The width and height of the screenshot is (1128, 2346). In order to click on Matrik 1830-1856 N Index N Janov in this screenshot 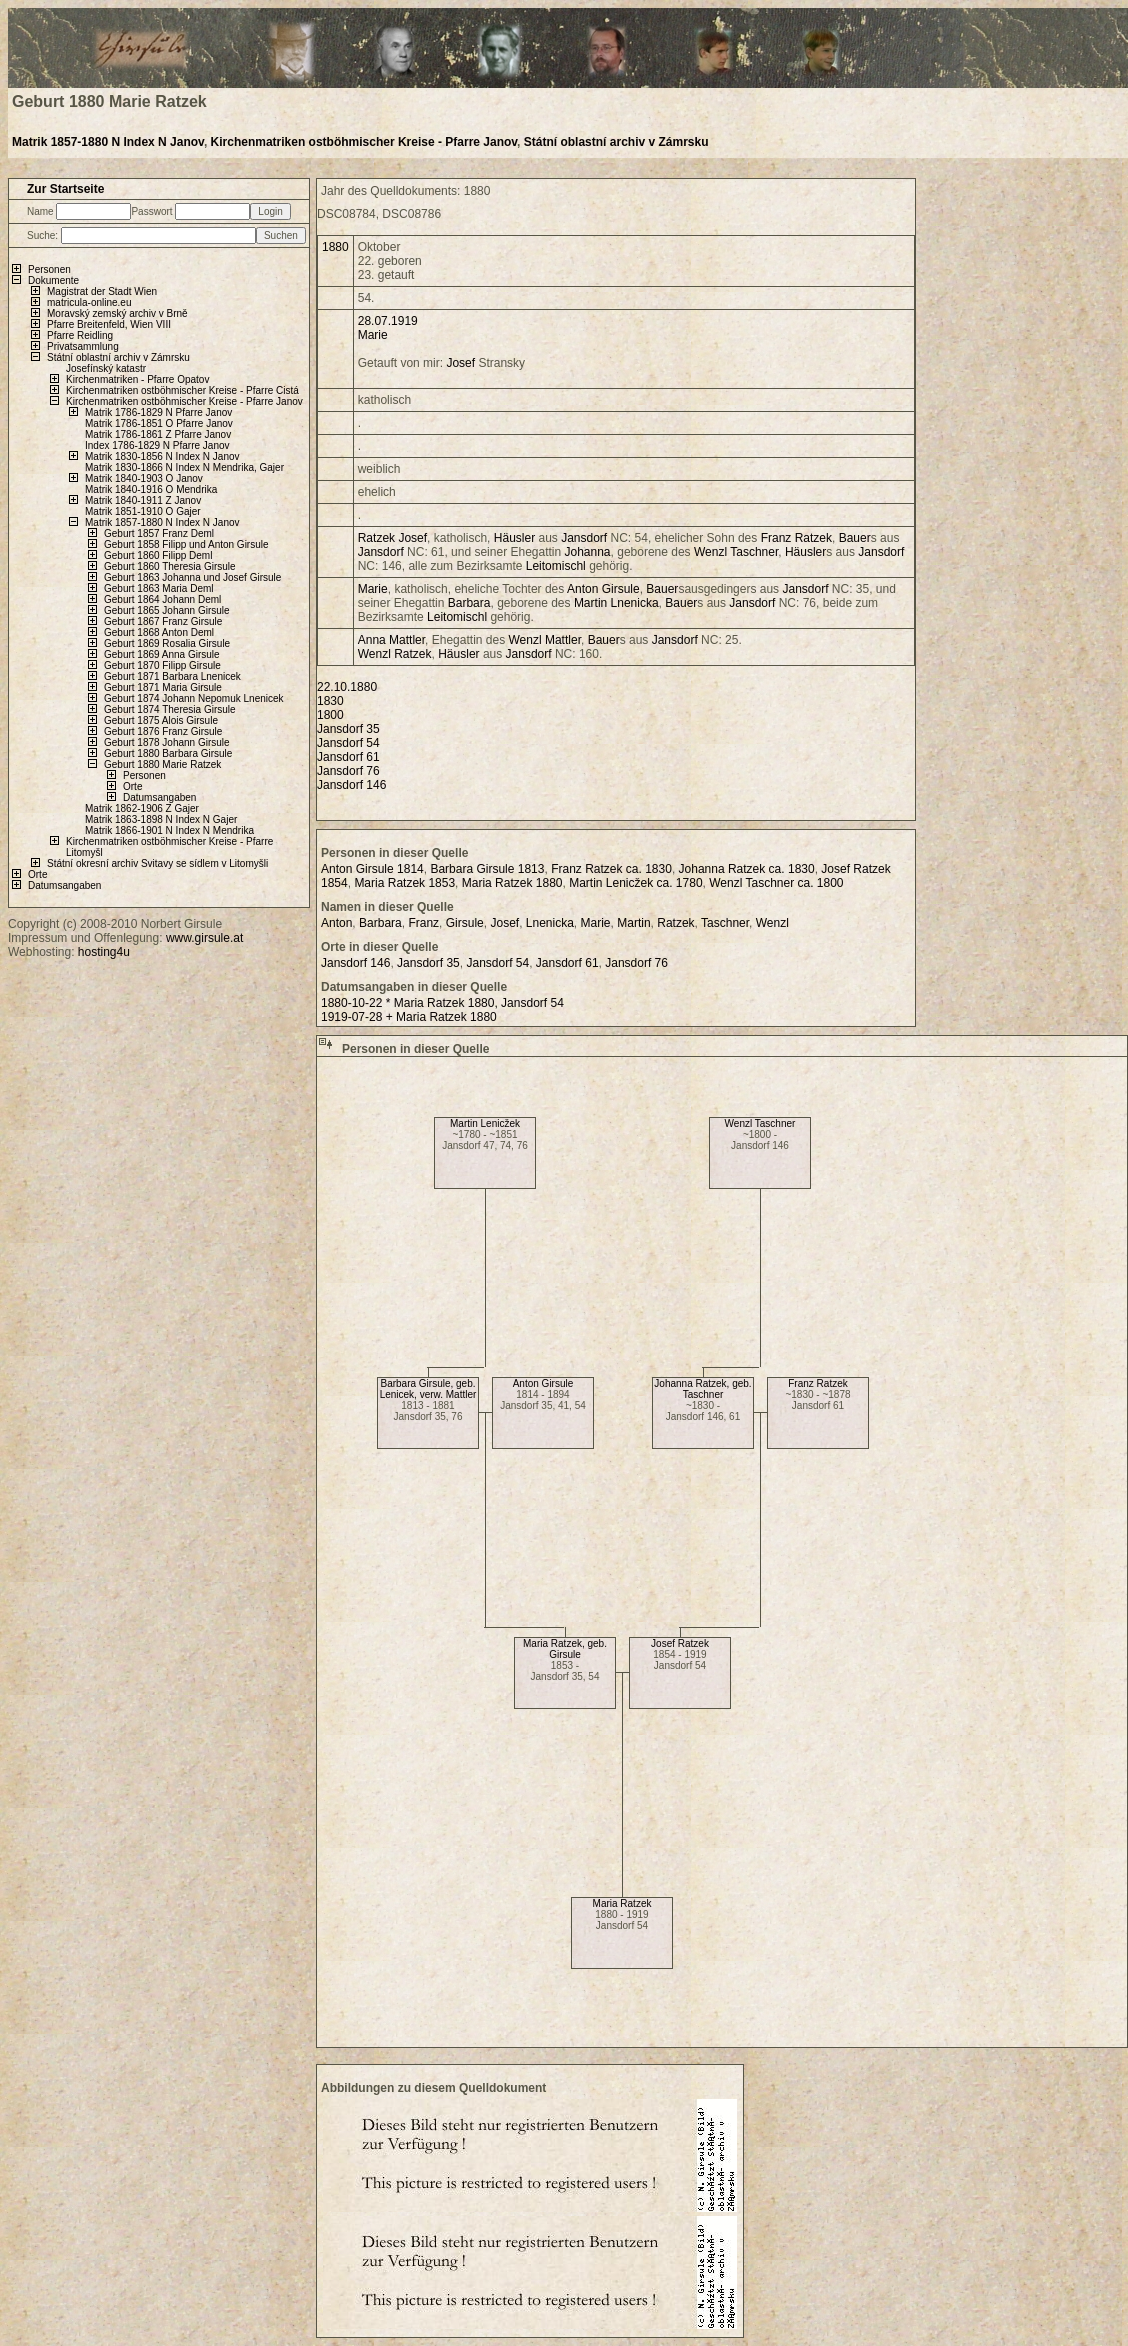, I will do `click(162, 456)`.